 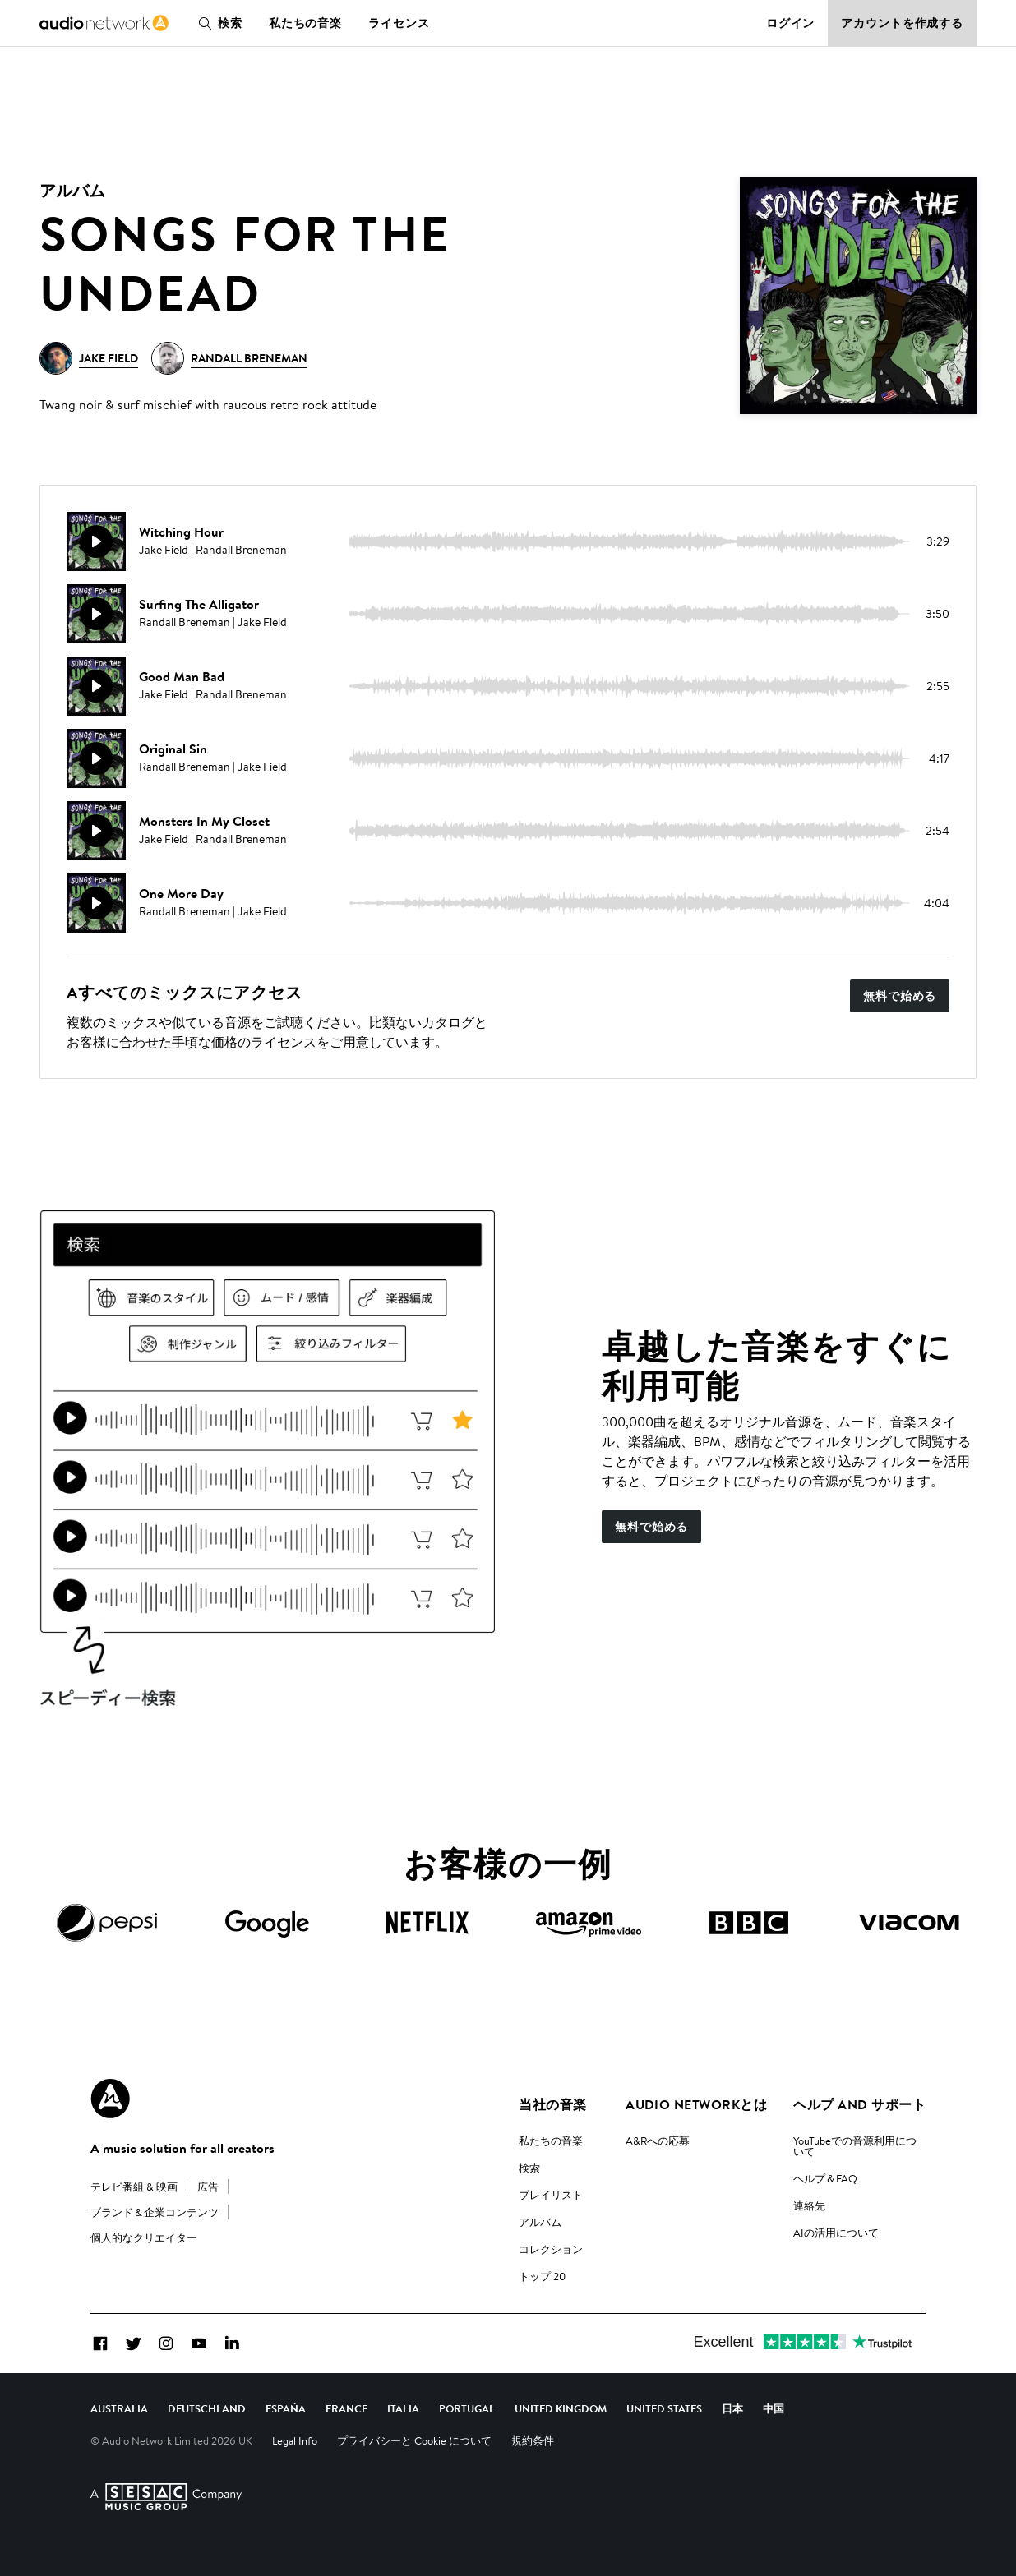 What do you see at coordinates (825, 2178) in the screenshot?
I see `ヘルプ＆FAQ` at bounding box center [825, 2178].